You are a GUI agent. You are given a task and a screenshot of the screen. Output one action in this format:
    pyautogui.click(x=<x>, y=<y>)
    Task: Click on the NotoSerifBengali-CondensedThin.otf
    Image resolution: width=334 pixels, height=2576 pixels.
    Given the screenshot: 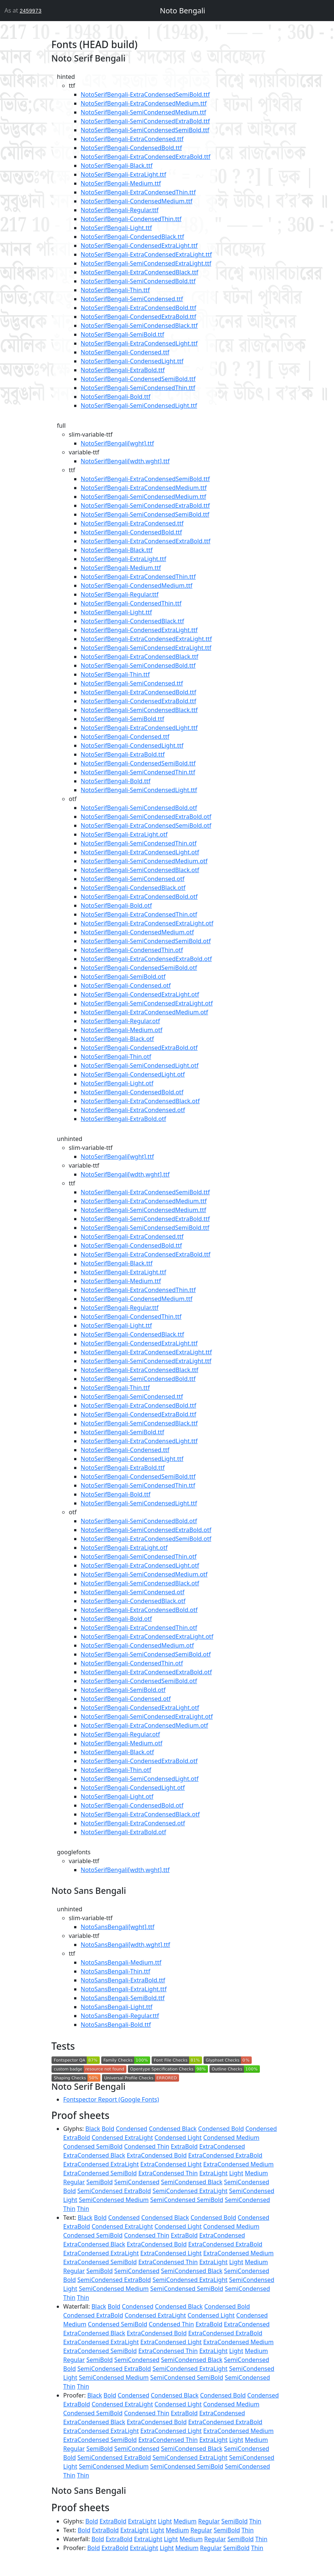 What is the action you would take?
    pyautogui.click(x=132, y=950)
    